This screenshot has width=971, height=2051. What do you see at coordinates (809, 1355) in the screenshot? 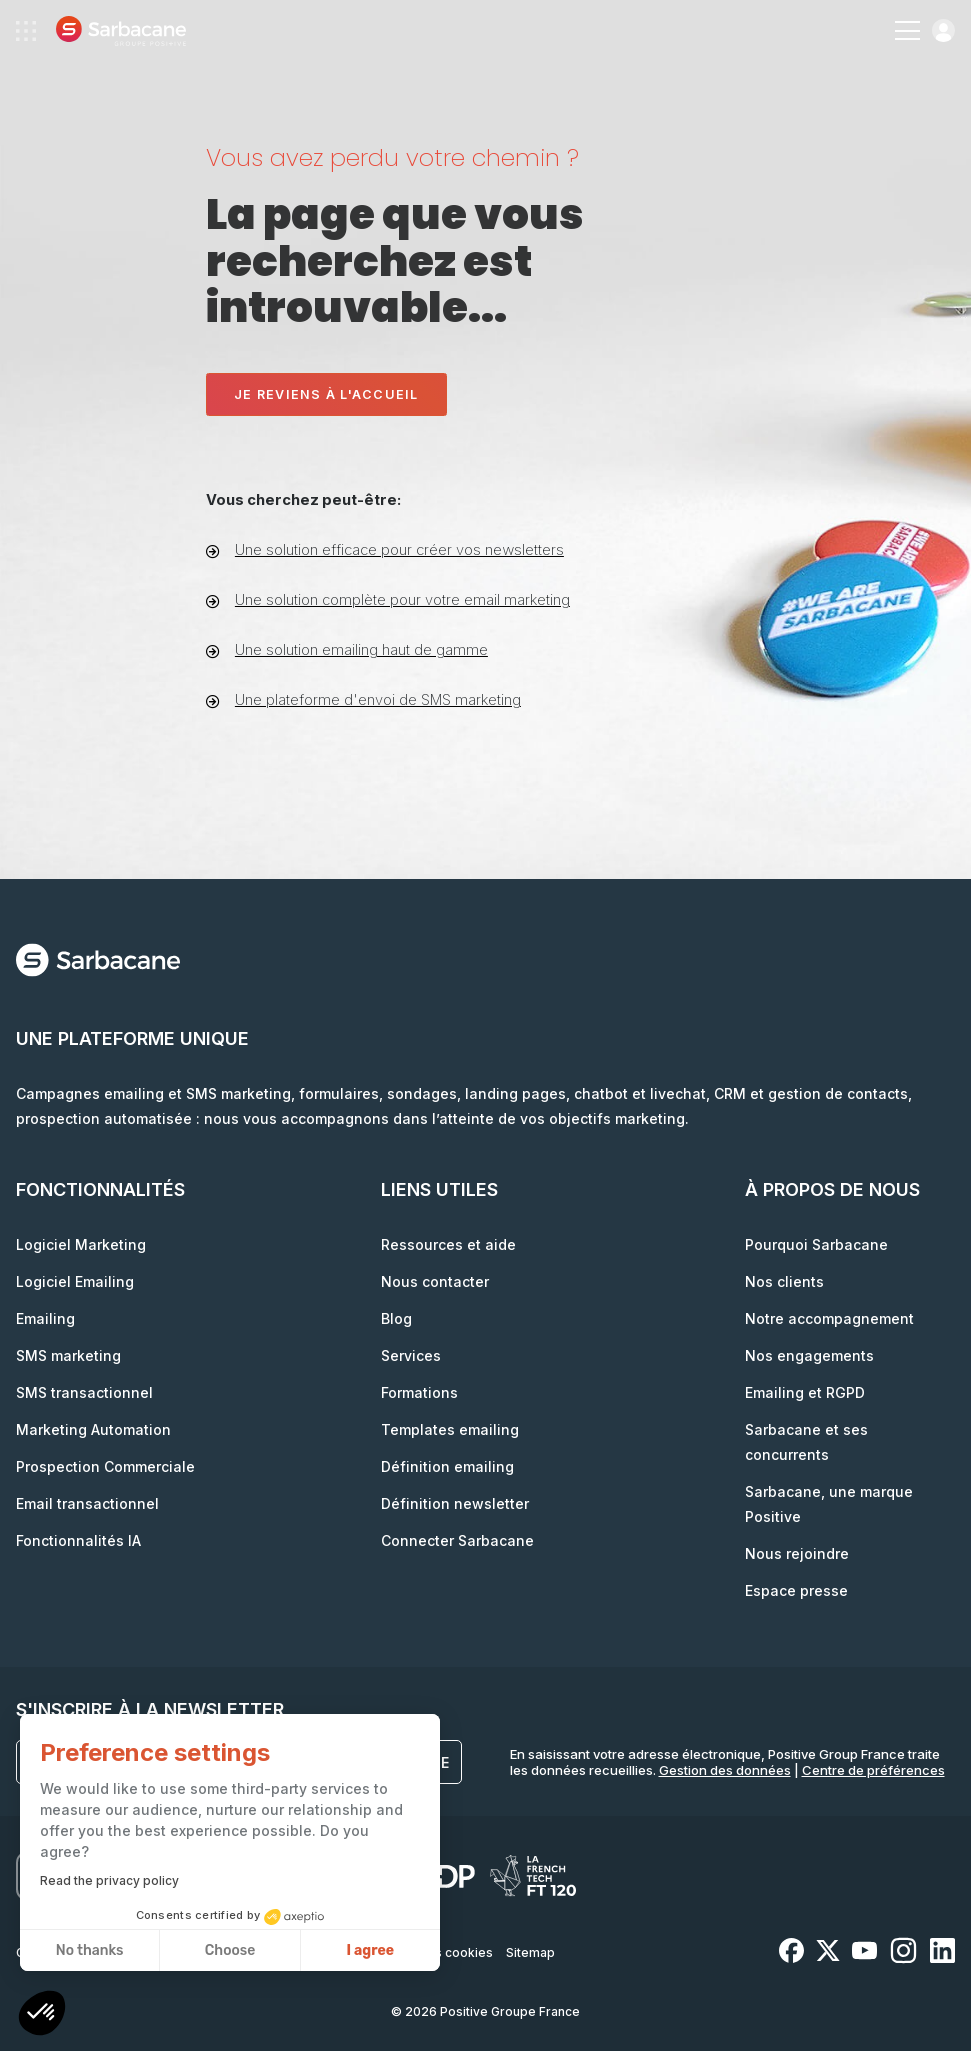
I see `Nos engagements` at bounding box center [809, 1355].